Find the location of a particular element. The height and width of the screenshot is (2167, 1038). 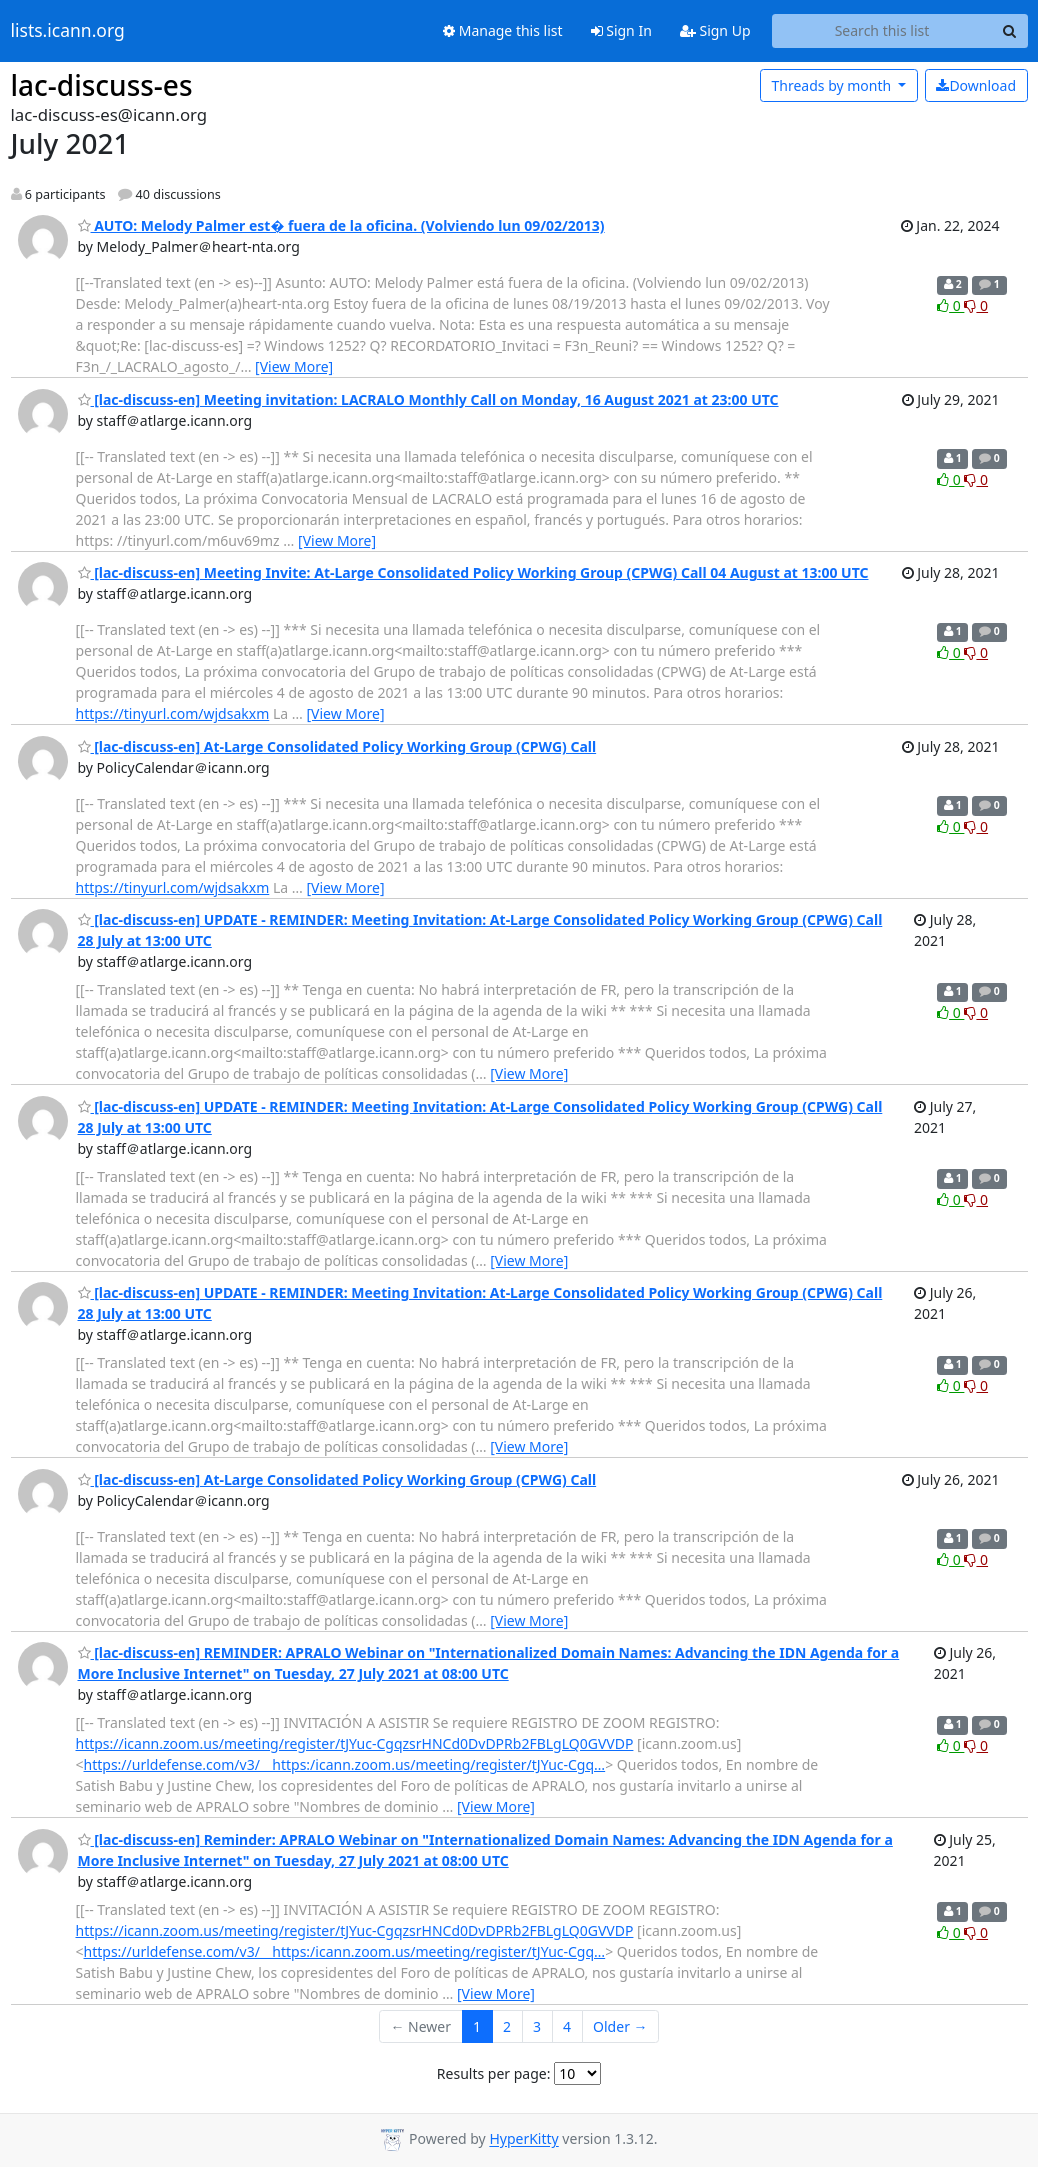

0 [Like thread] is located at coordinates (950, 305).